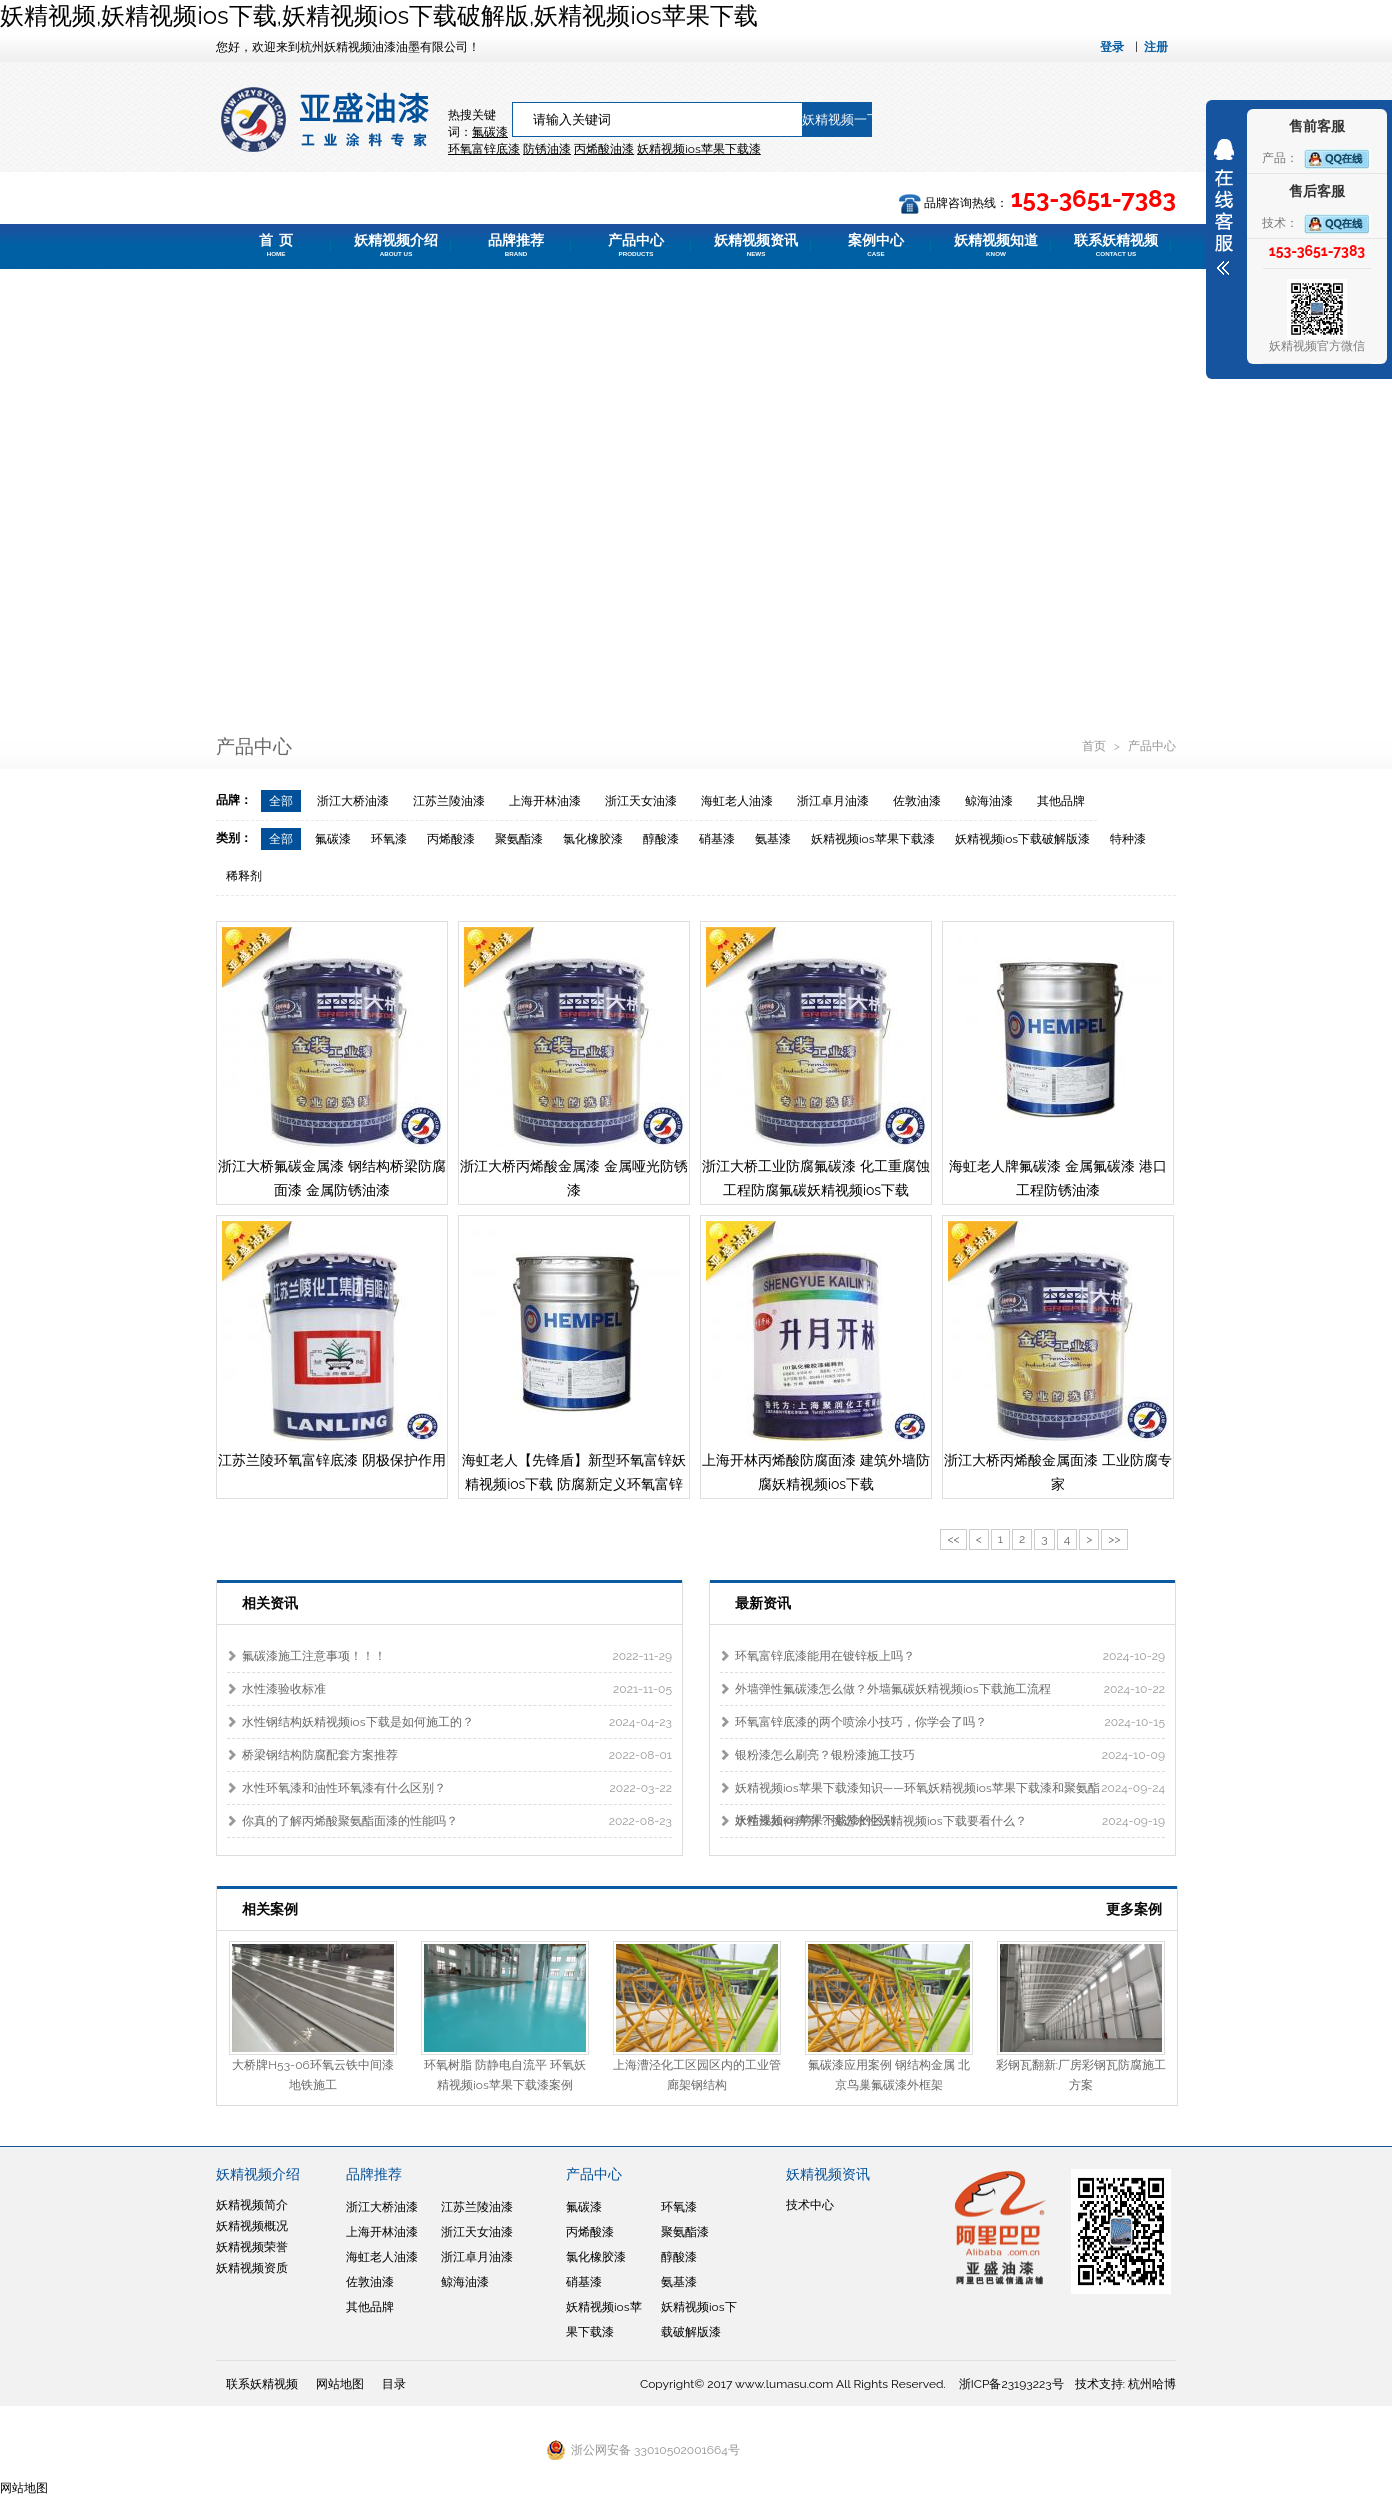 The width and height of the screenshot is (1392, 2497). I want to click on 妖精视频荣誉, so click(252, 2247).